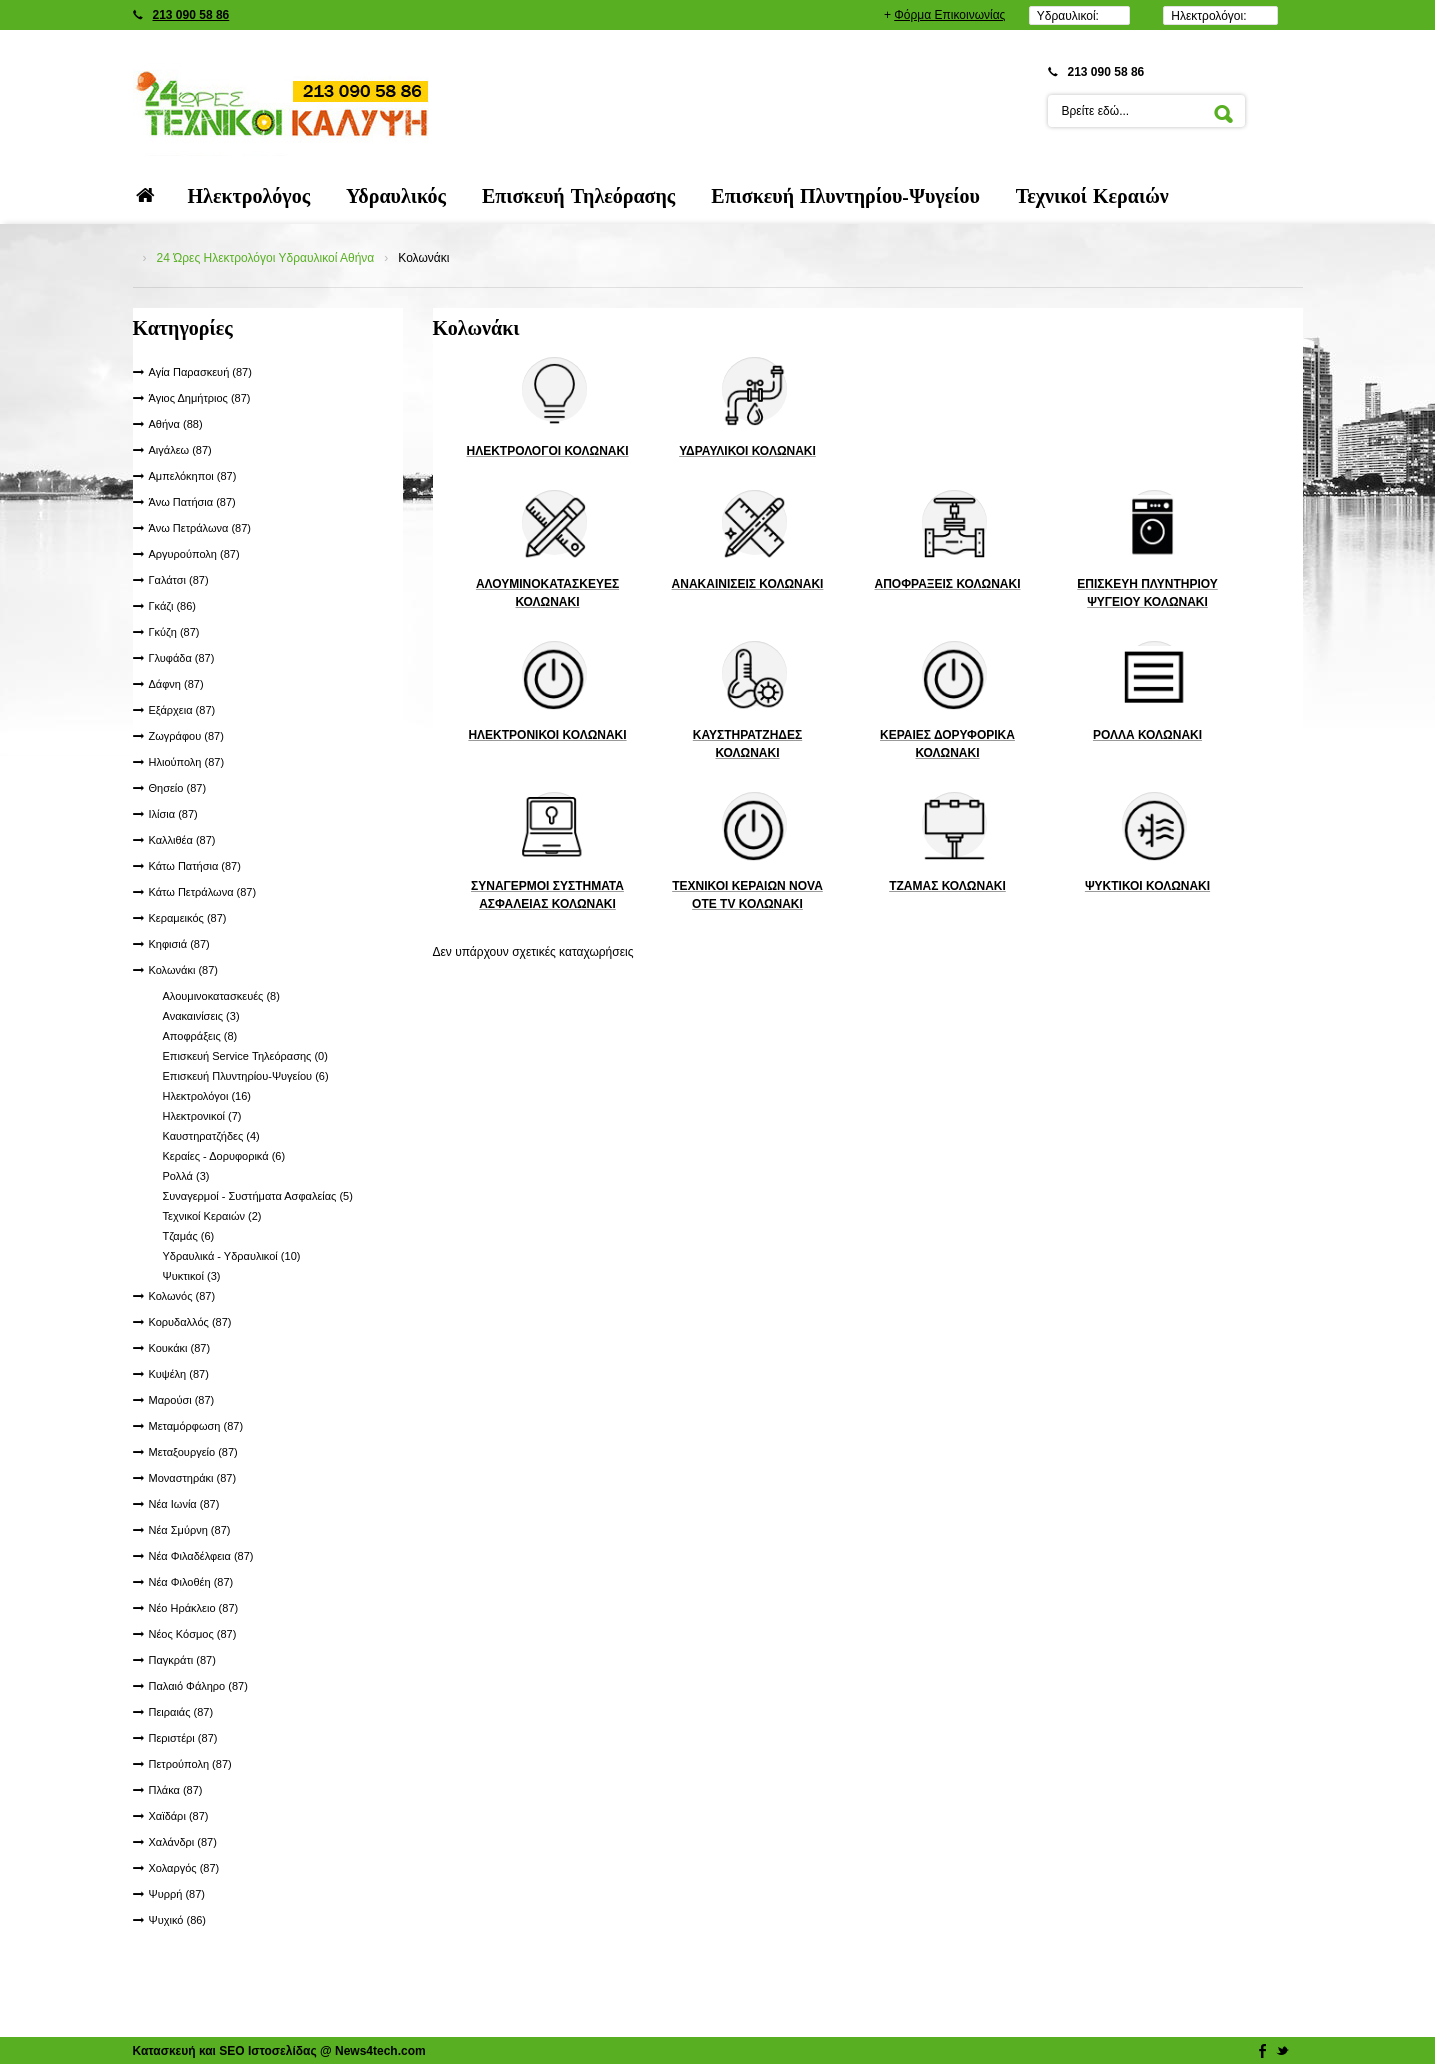 The image size is (1435, 2064). What do you see at coordinates (200, 372) in the screenshot?
I see `Αγία Παρασκευή (87)` at bounding box center [200, 372].